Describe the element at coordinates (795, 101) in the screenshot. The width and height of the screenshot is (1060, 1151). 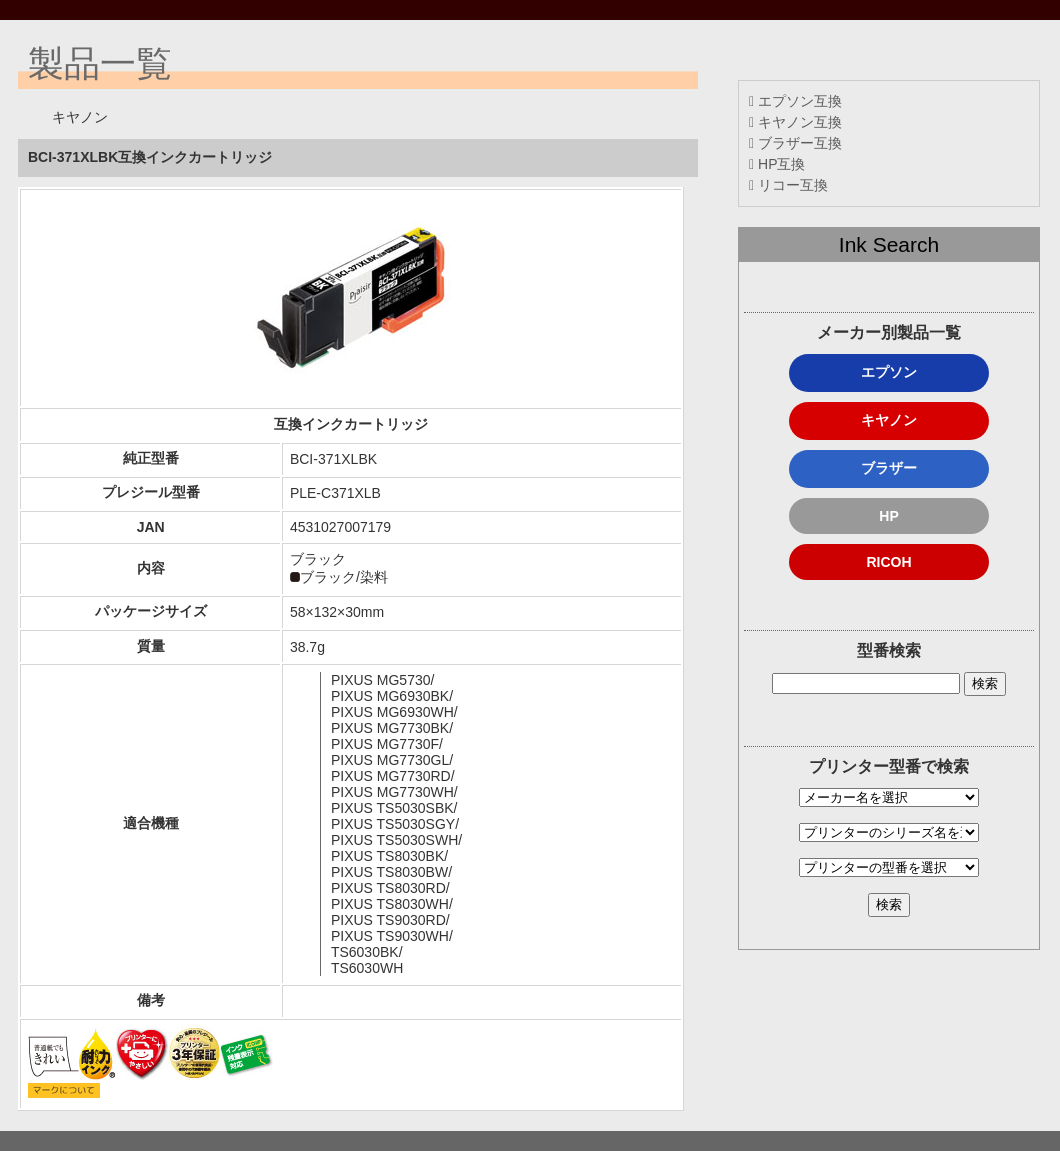
I see `エプソン互換` at that location.